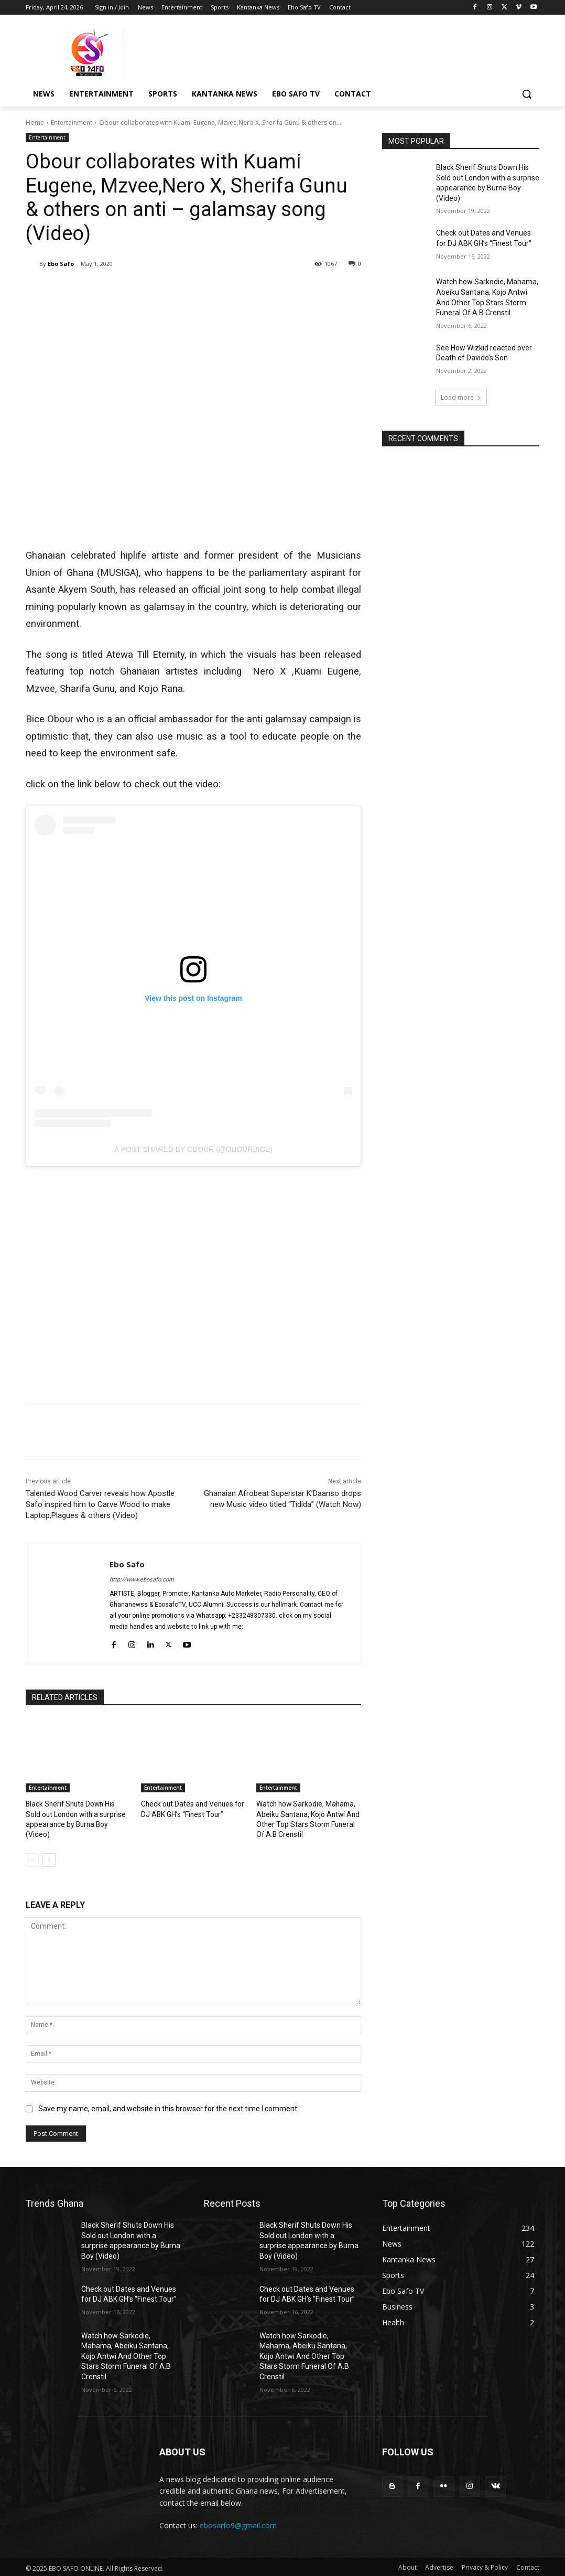  What do you see at coordinates (35, 122) in the screenshot?
I see `Home` at bounding box center [35, 122].